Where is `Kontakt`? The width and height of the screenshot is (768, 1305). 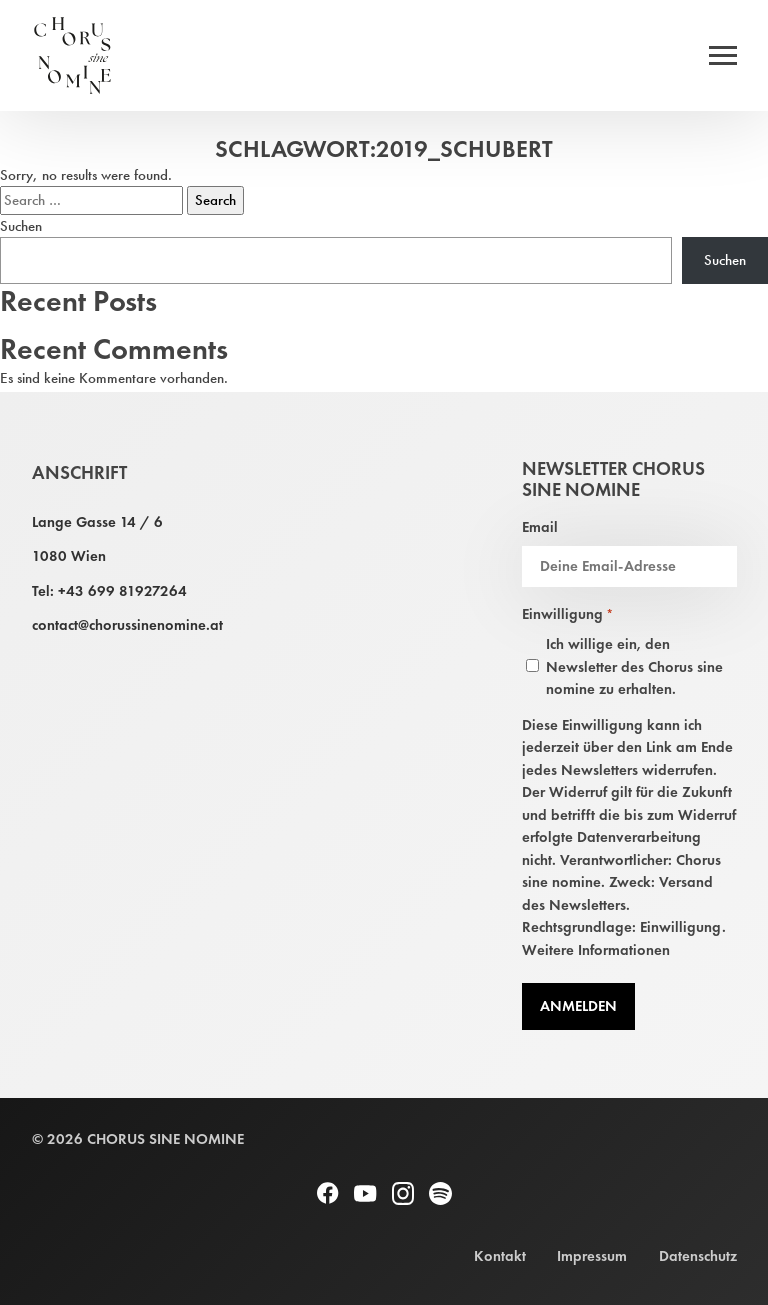 Kontakt is located at coordinates (500, 1256).